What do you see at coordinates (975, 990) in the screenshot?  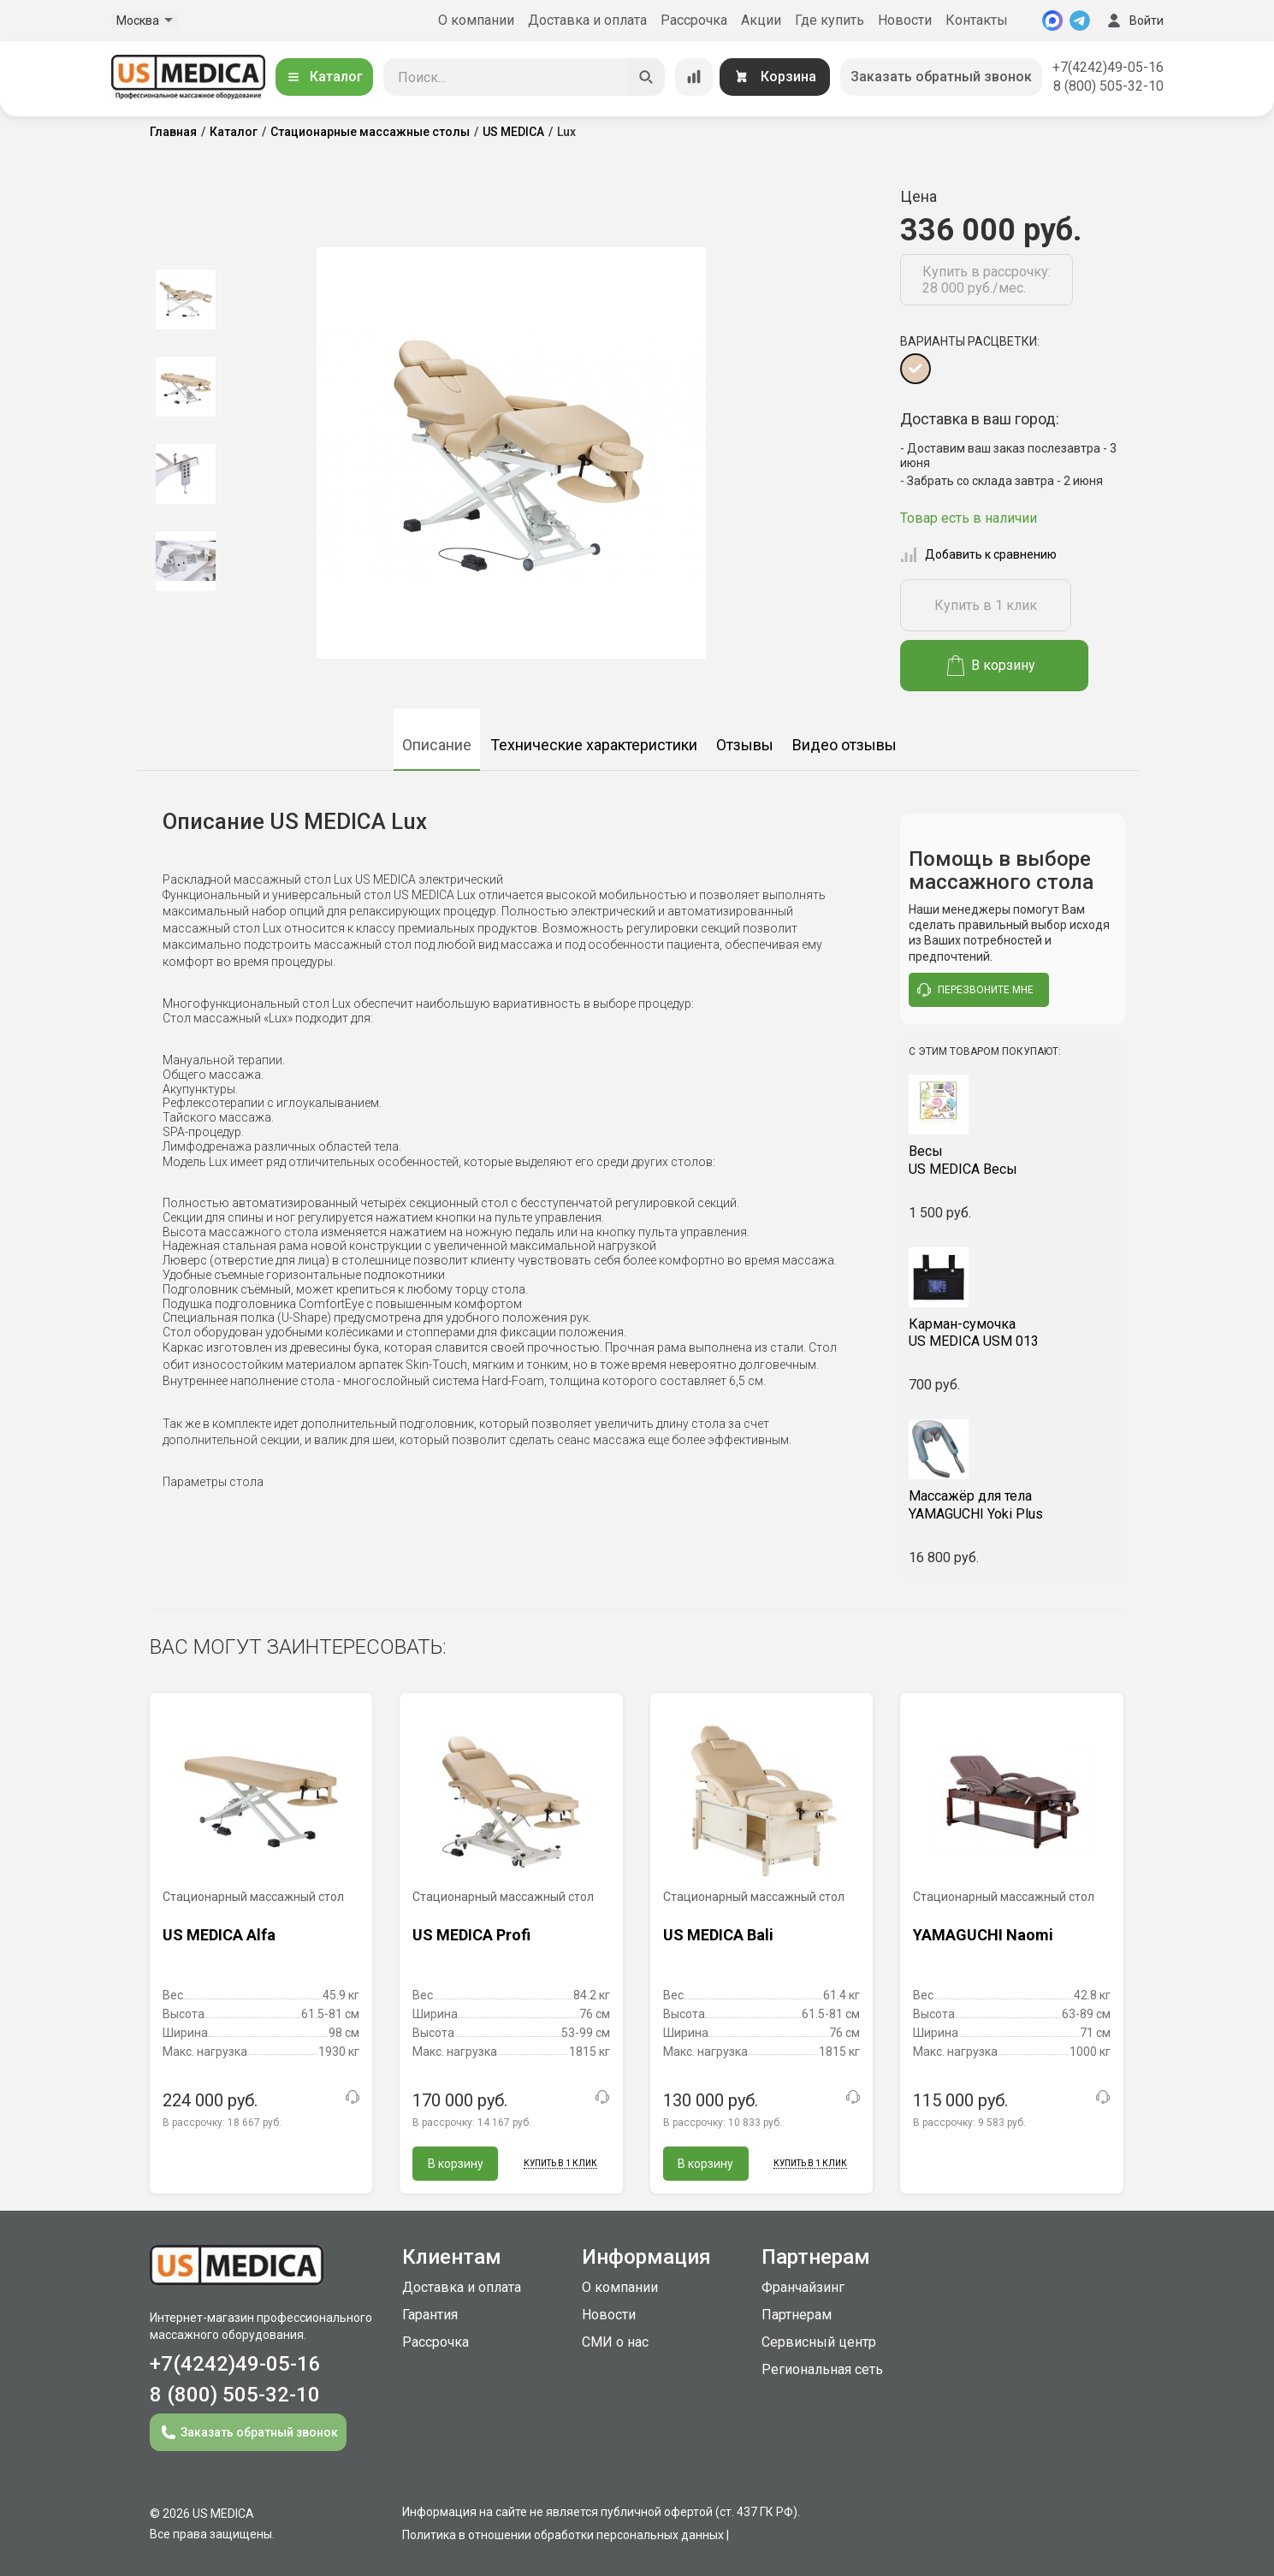 I see `перезвоните мне` at bounding box center [975, 990].